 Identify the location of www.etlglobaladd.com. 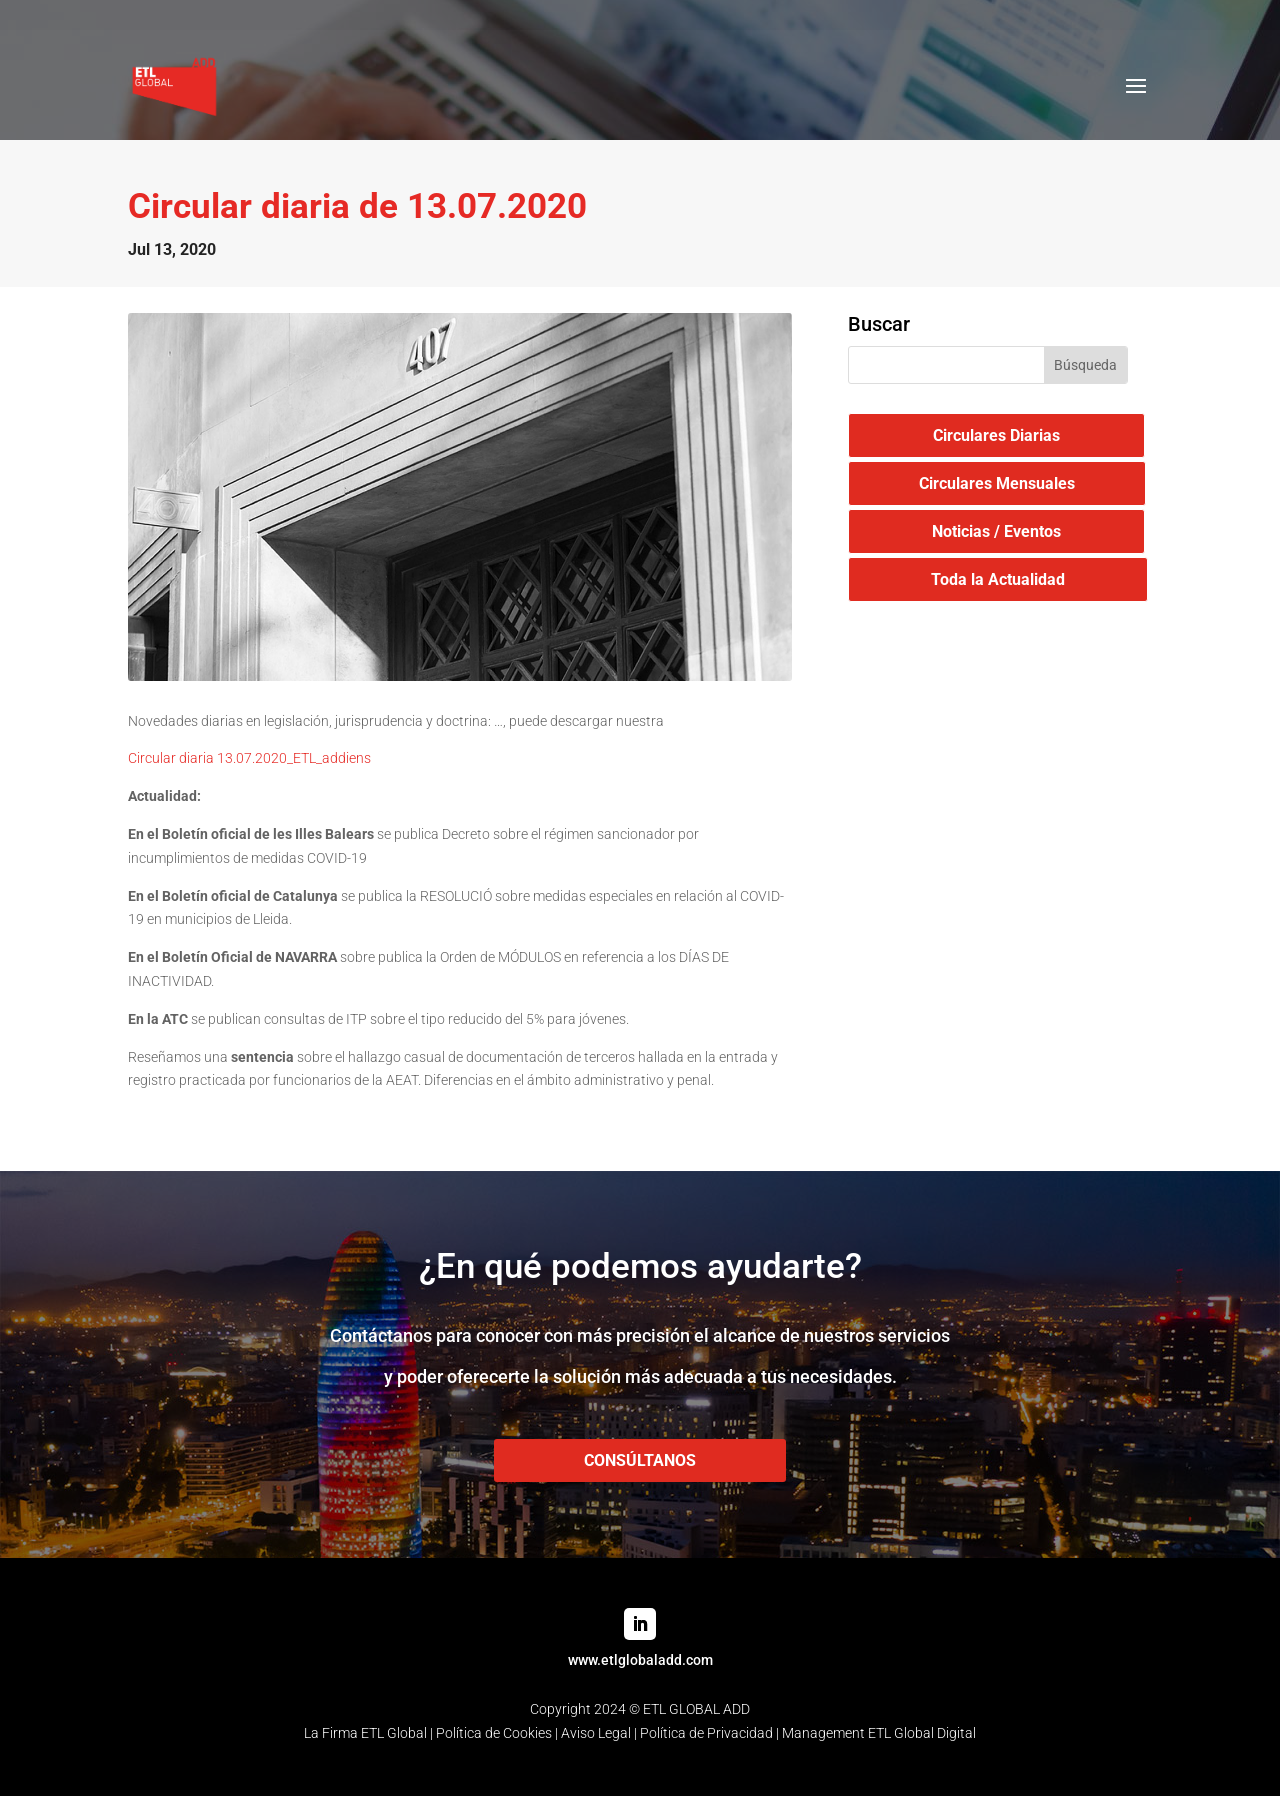
(640, 1660).